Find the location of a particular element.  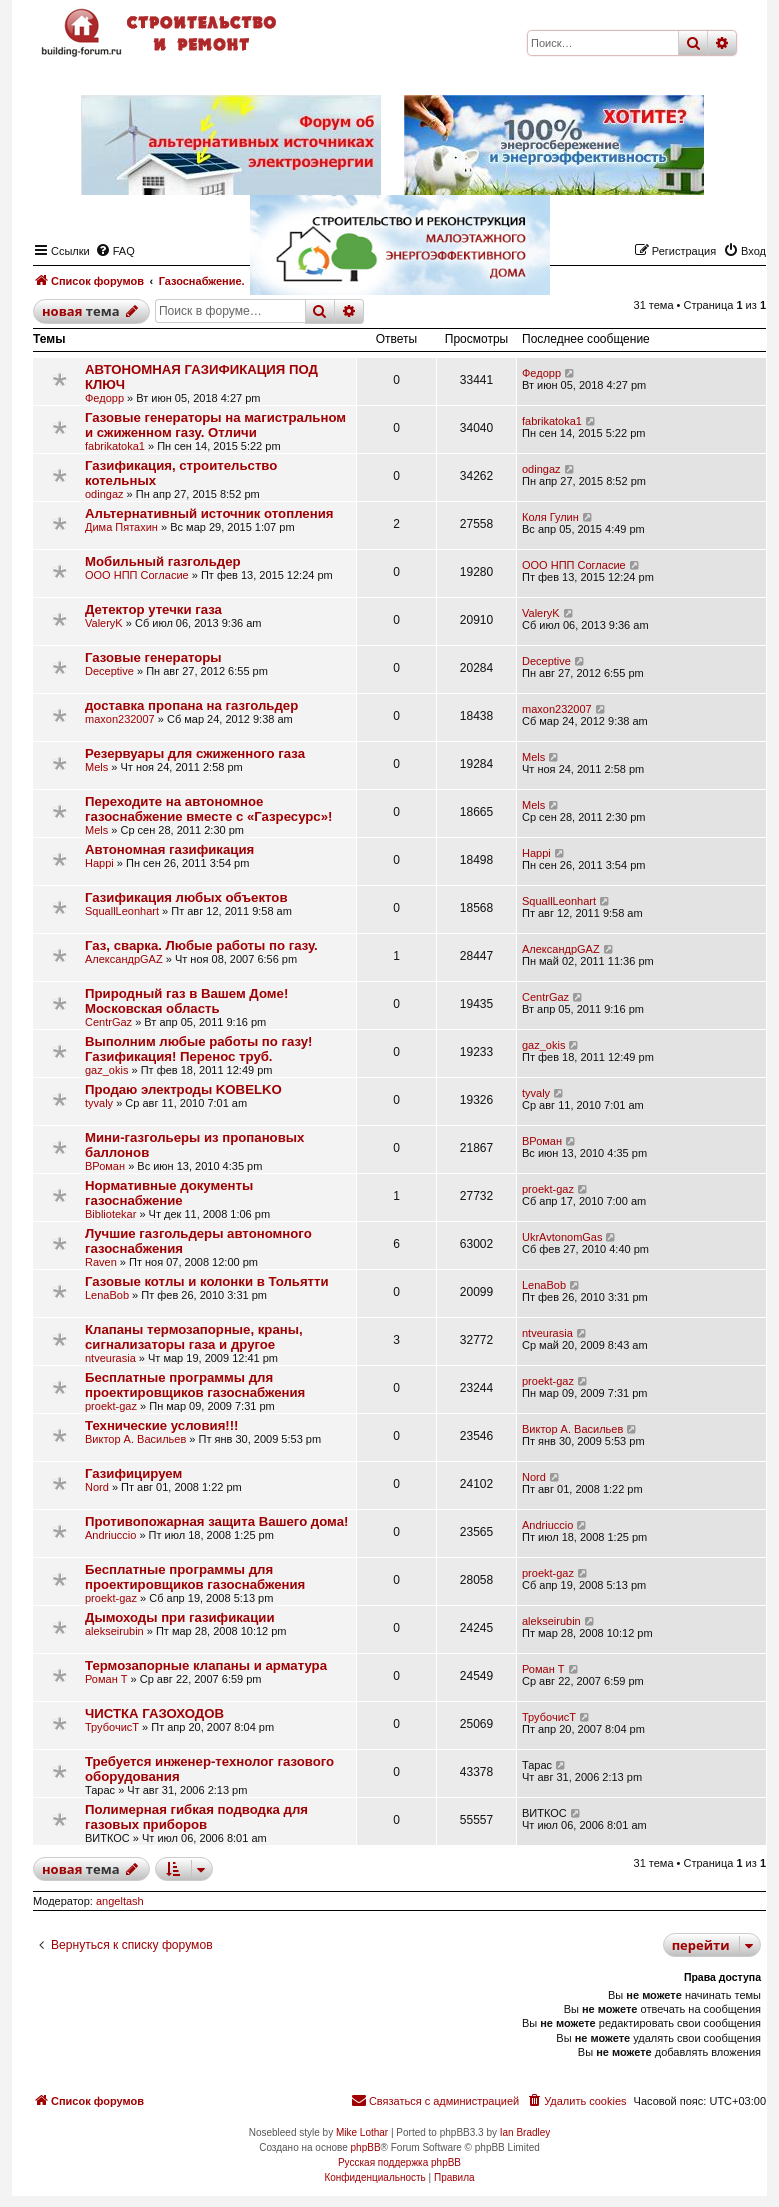

Газ, сварка. Любые работы по газу. is located at coordinates (201, 945).